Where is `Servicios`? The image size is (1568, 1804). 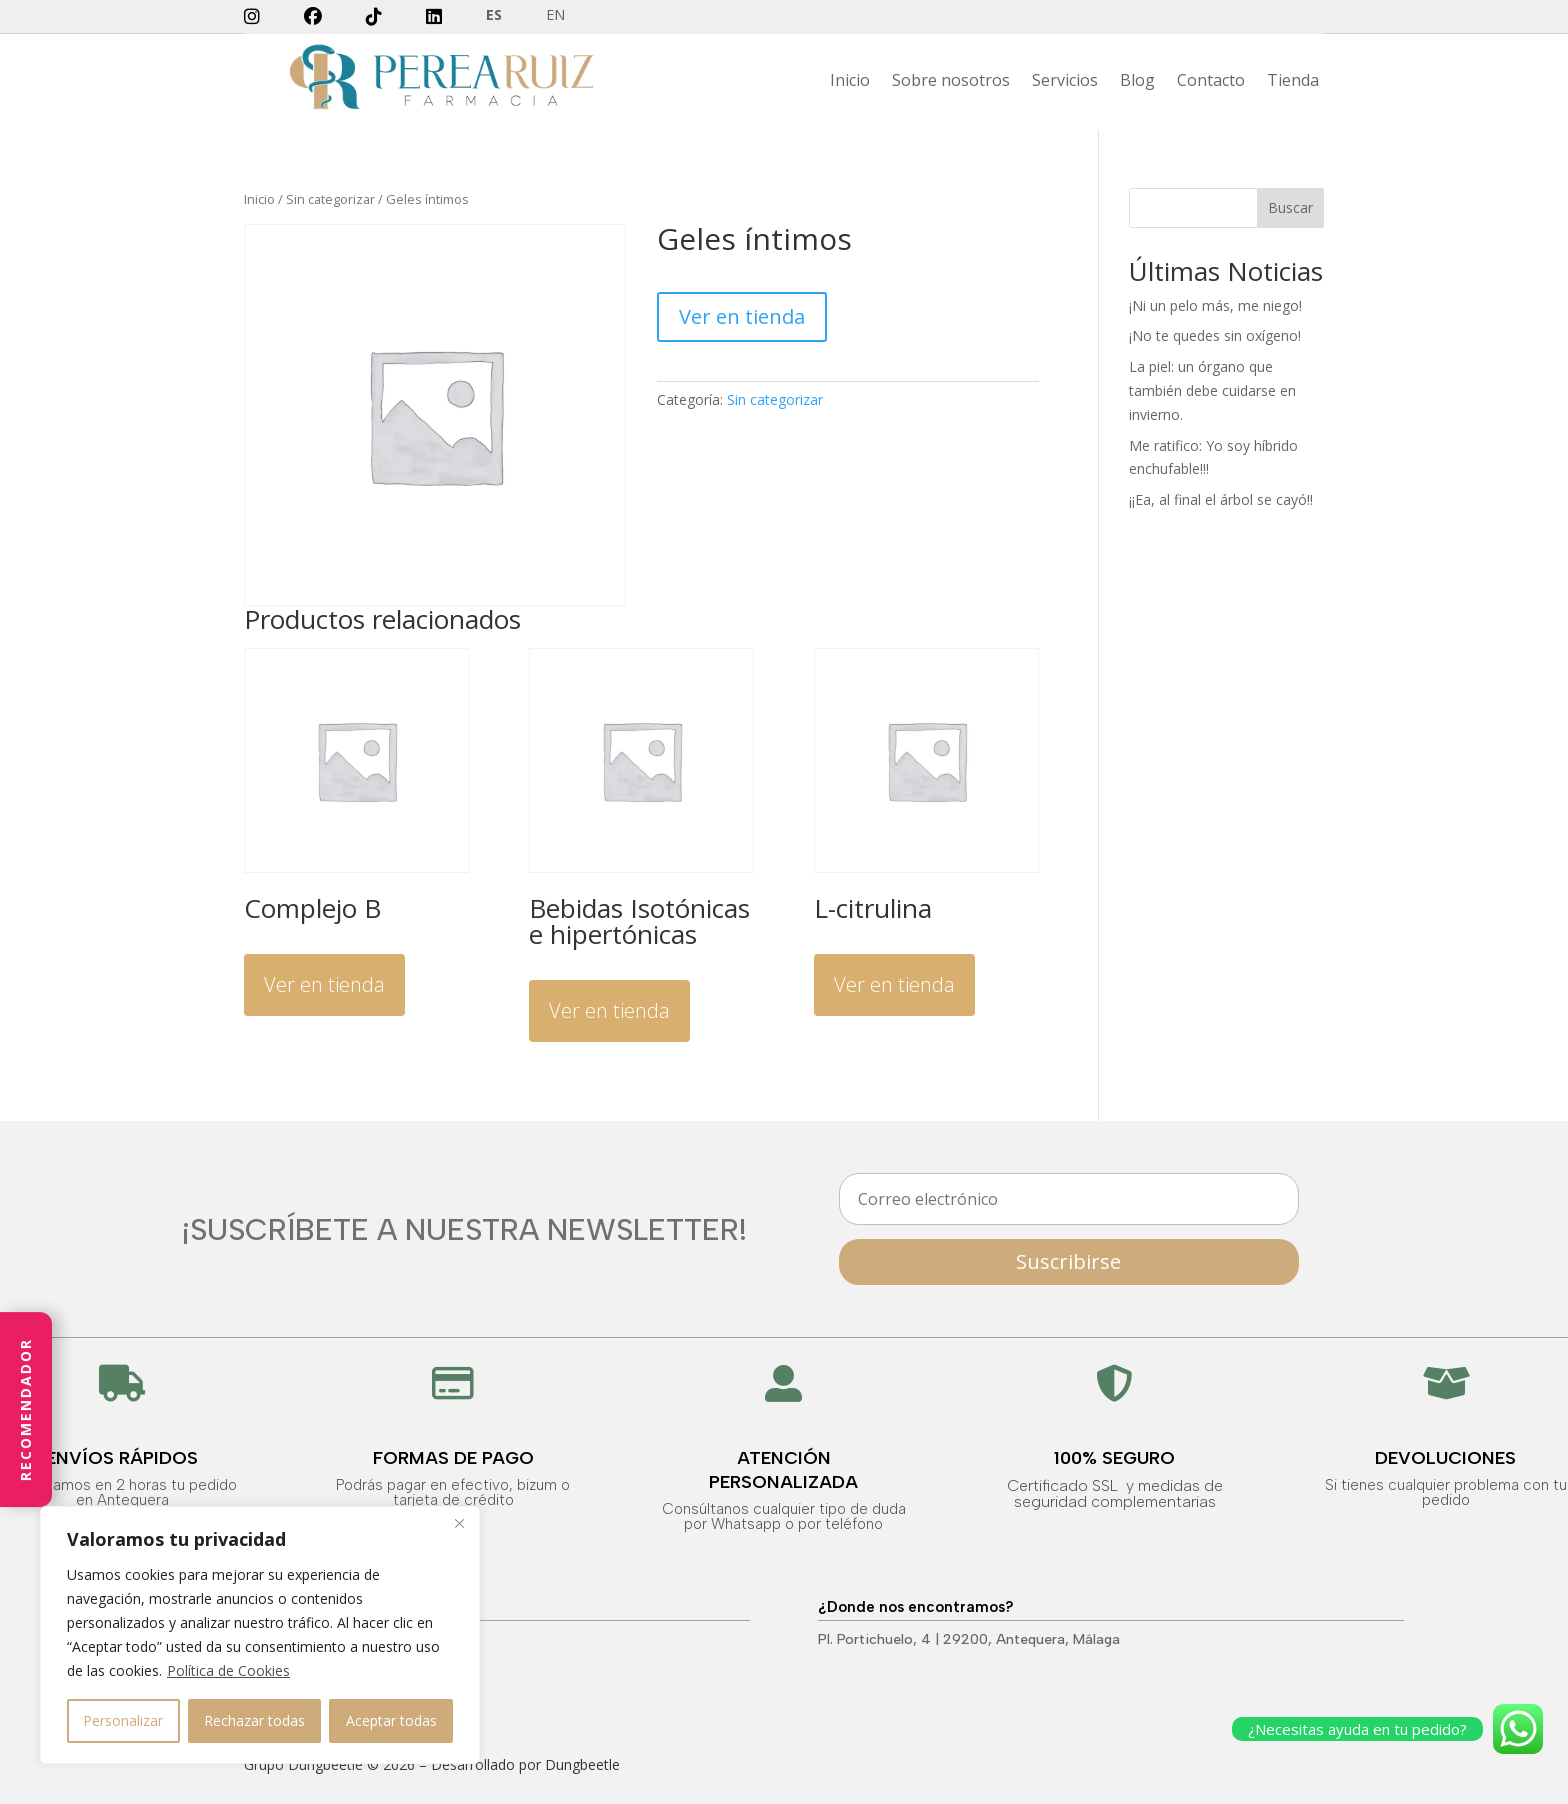 Servicios is located at coordinates (1065, 82).